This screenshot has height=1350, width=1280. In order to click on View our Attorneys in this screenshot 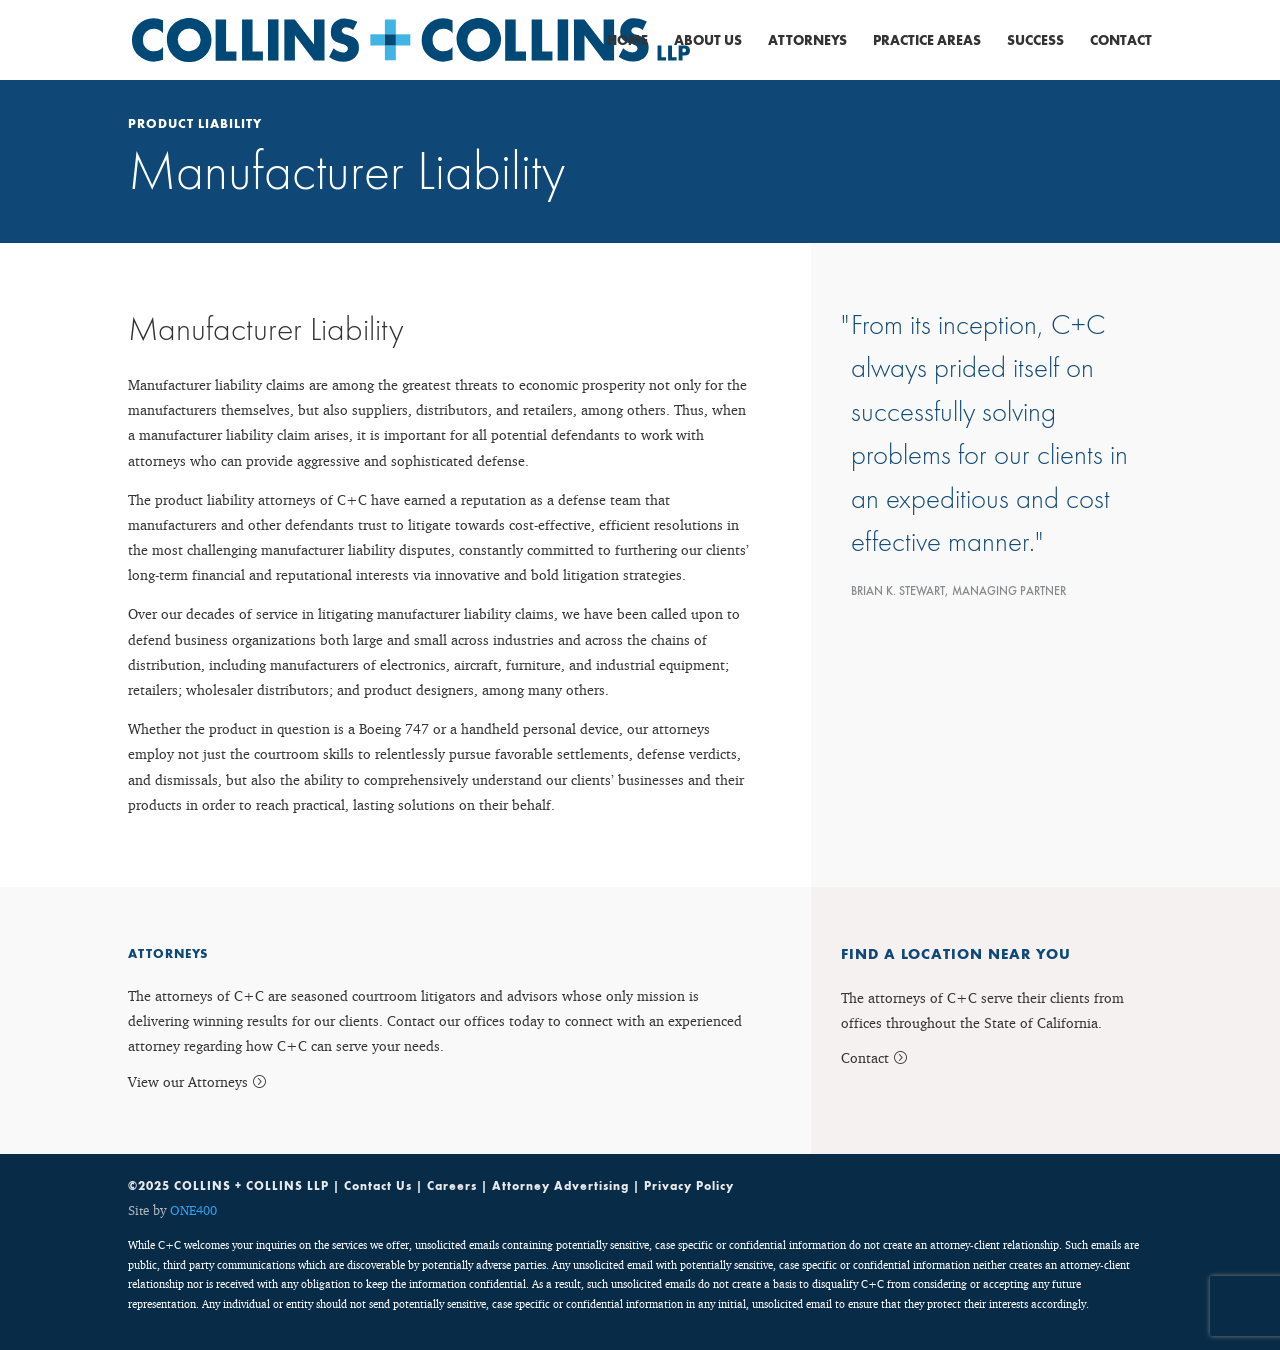, I will do `click(188, 1081)`.